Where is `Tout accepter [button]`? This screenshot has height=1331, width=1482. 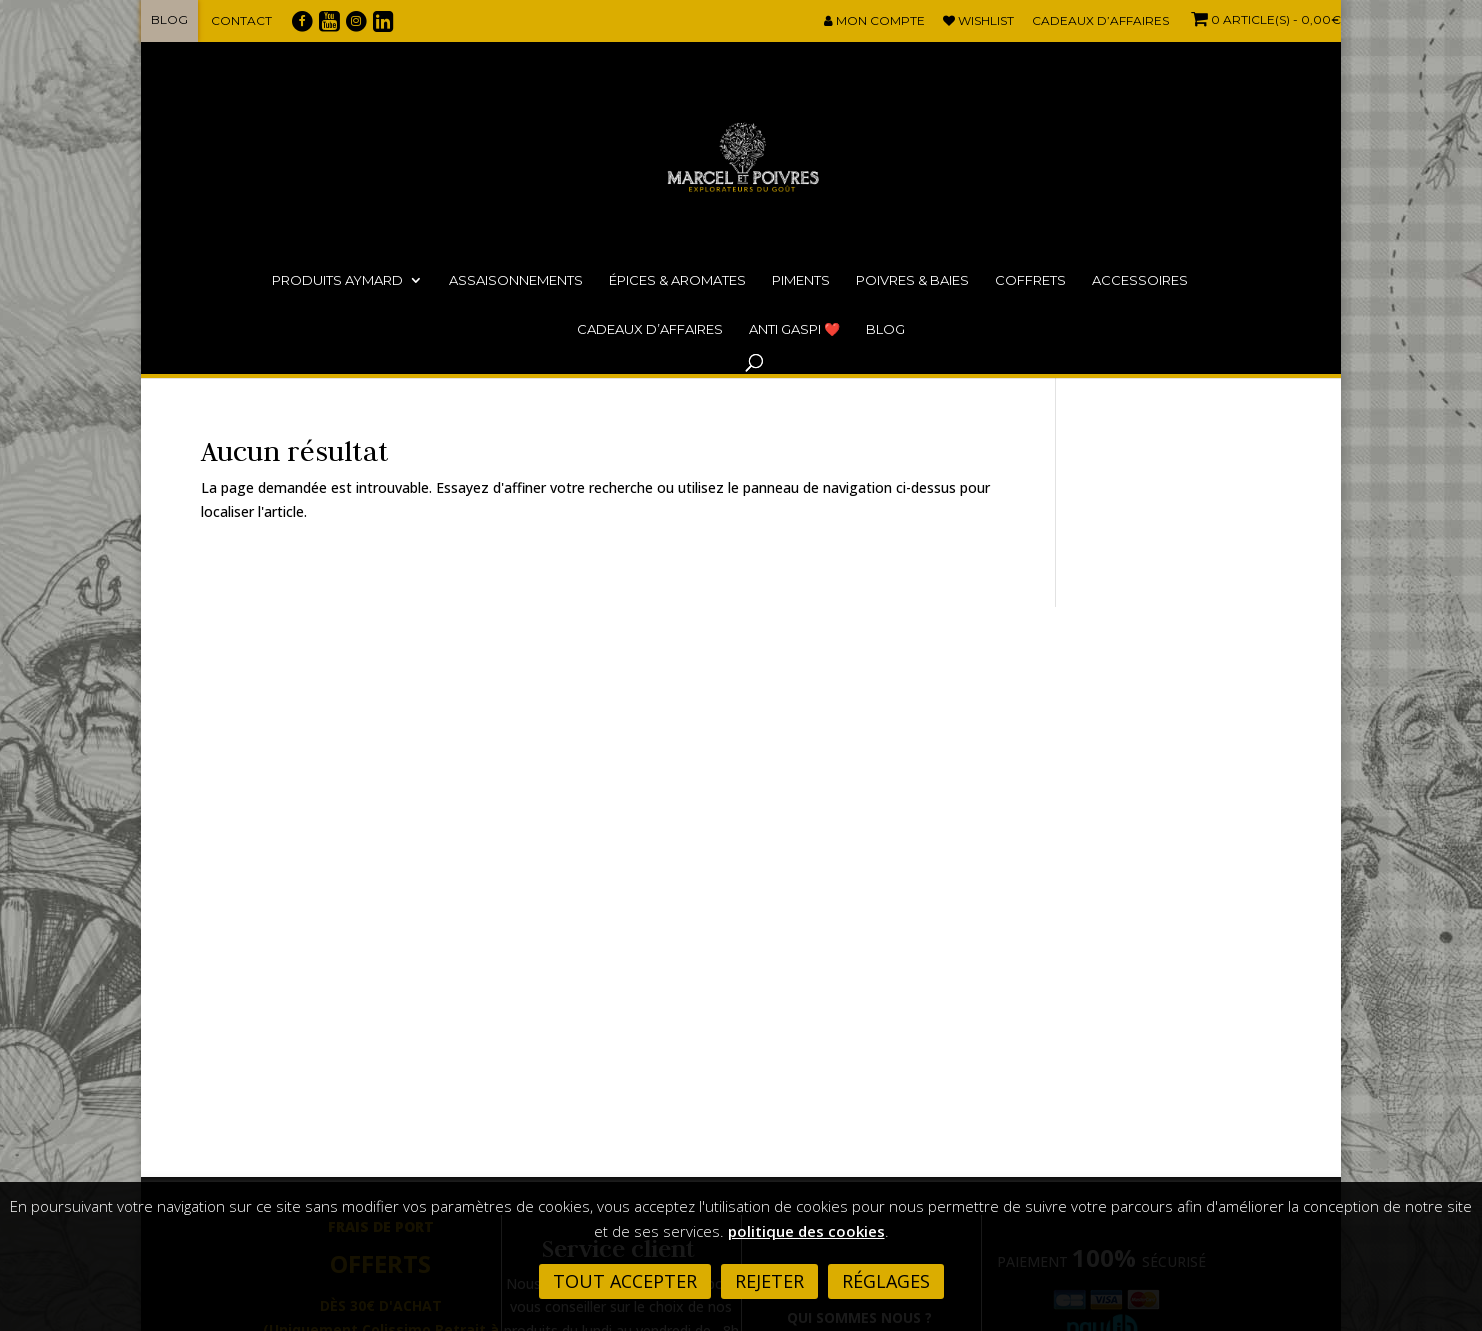 Tout accepter [button] is located at coordinates (625, 1281).